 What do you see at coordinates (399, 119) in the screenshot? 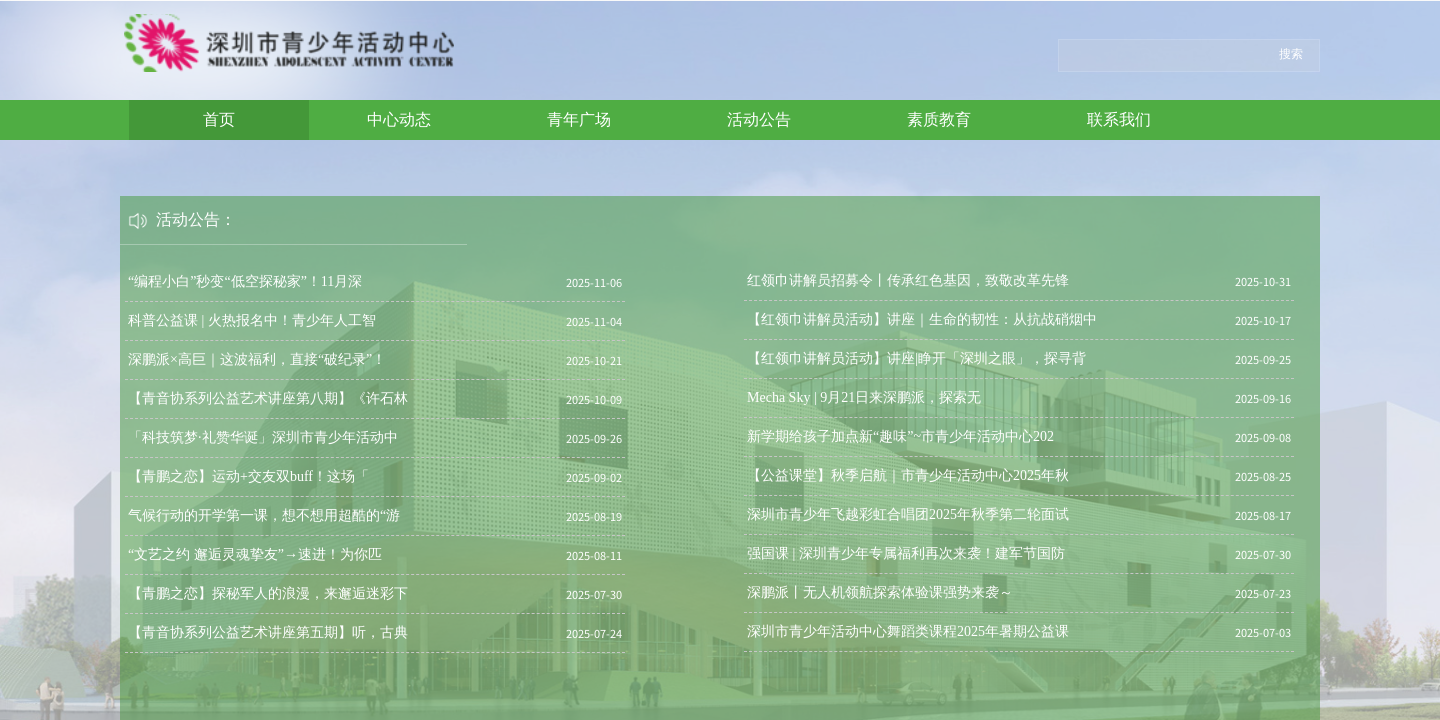
I see `中心动态` at bounding box center [399, 119].